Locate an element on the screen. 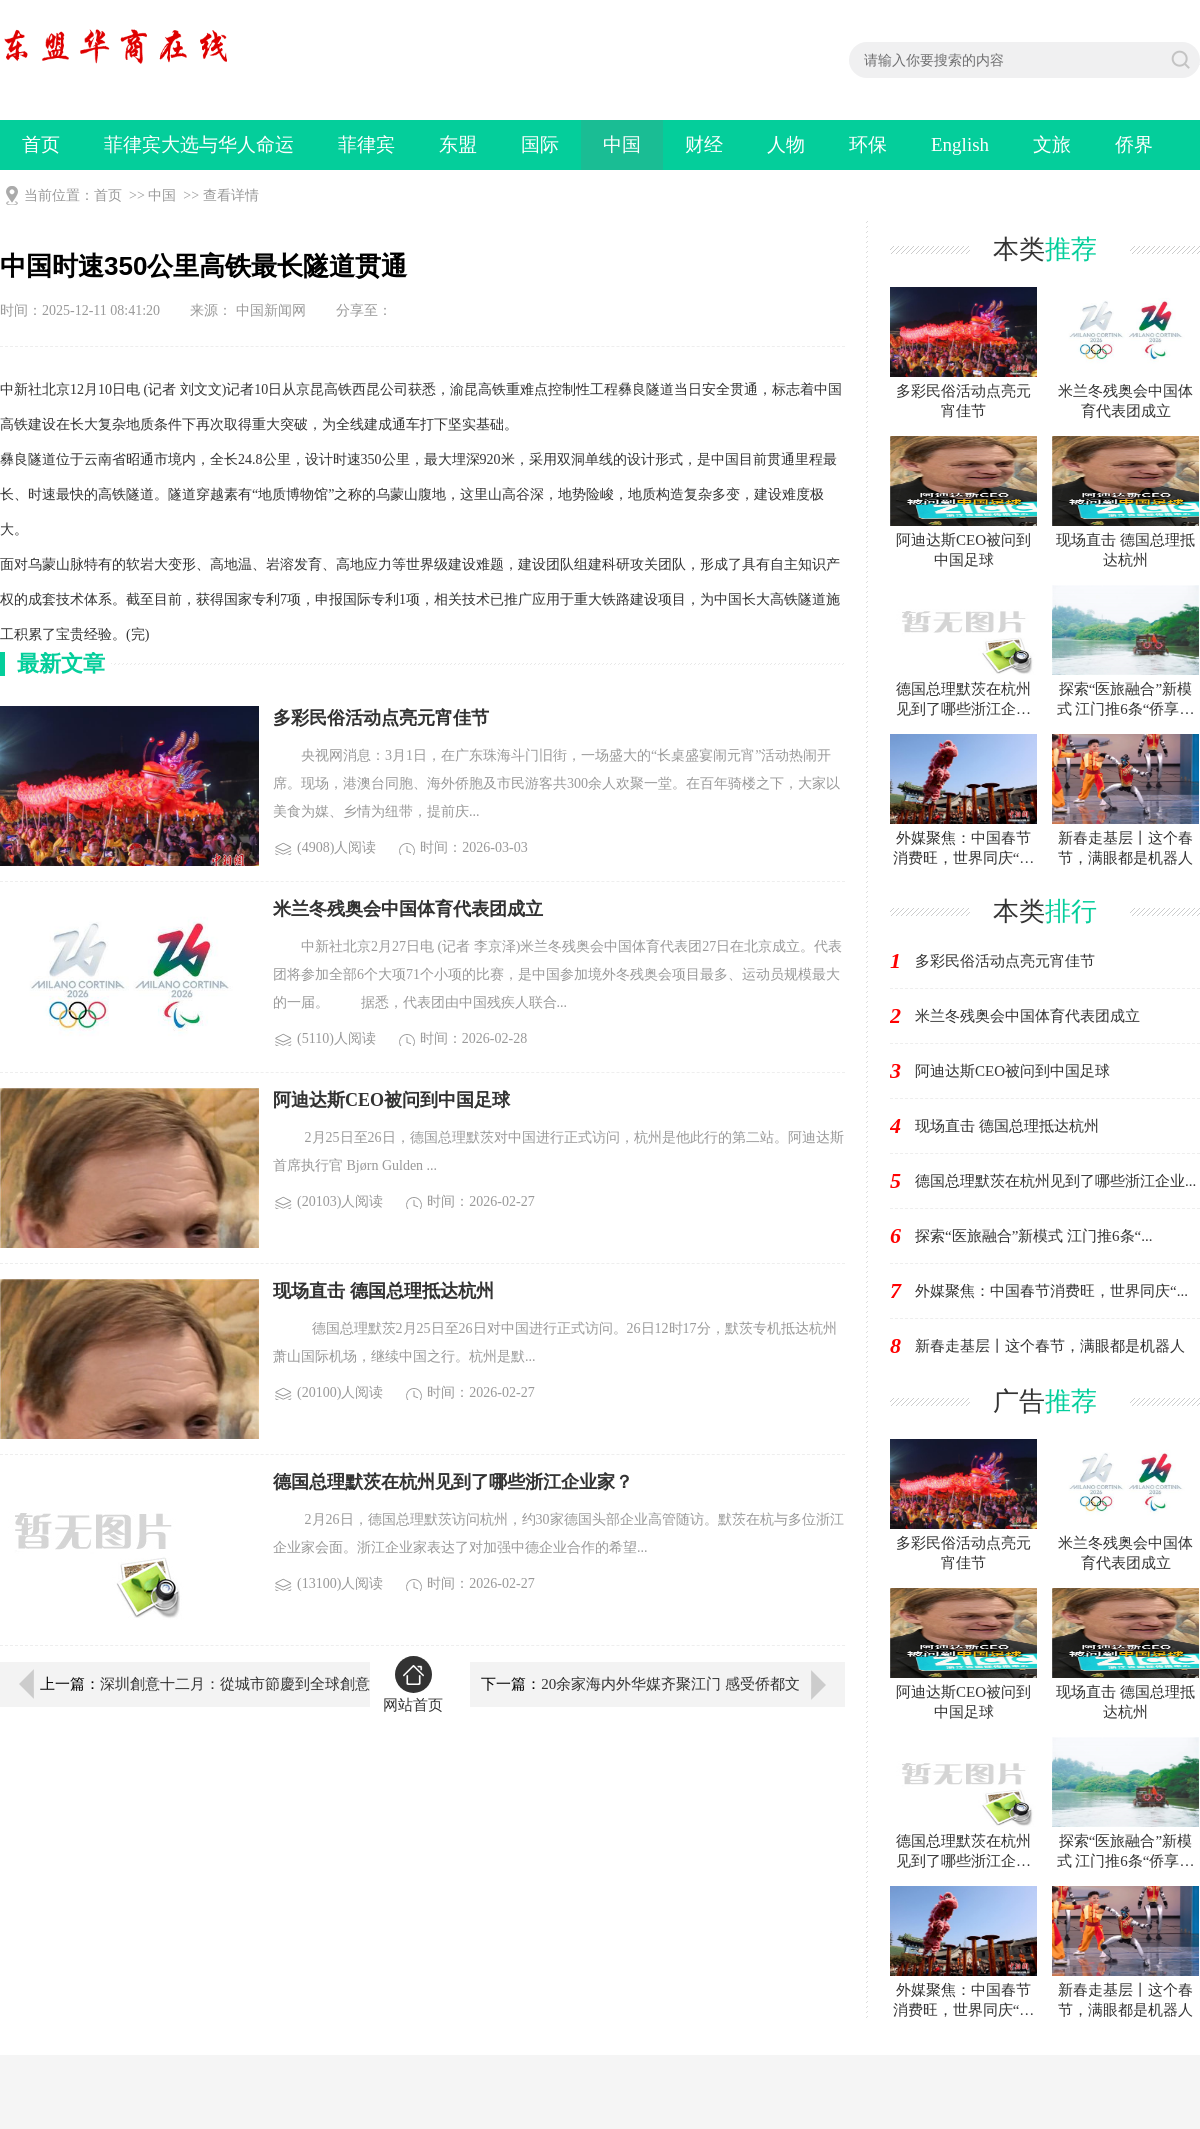  现场直击 德国总理抵达杭州 is located at coordinates (1007, 1126).